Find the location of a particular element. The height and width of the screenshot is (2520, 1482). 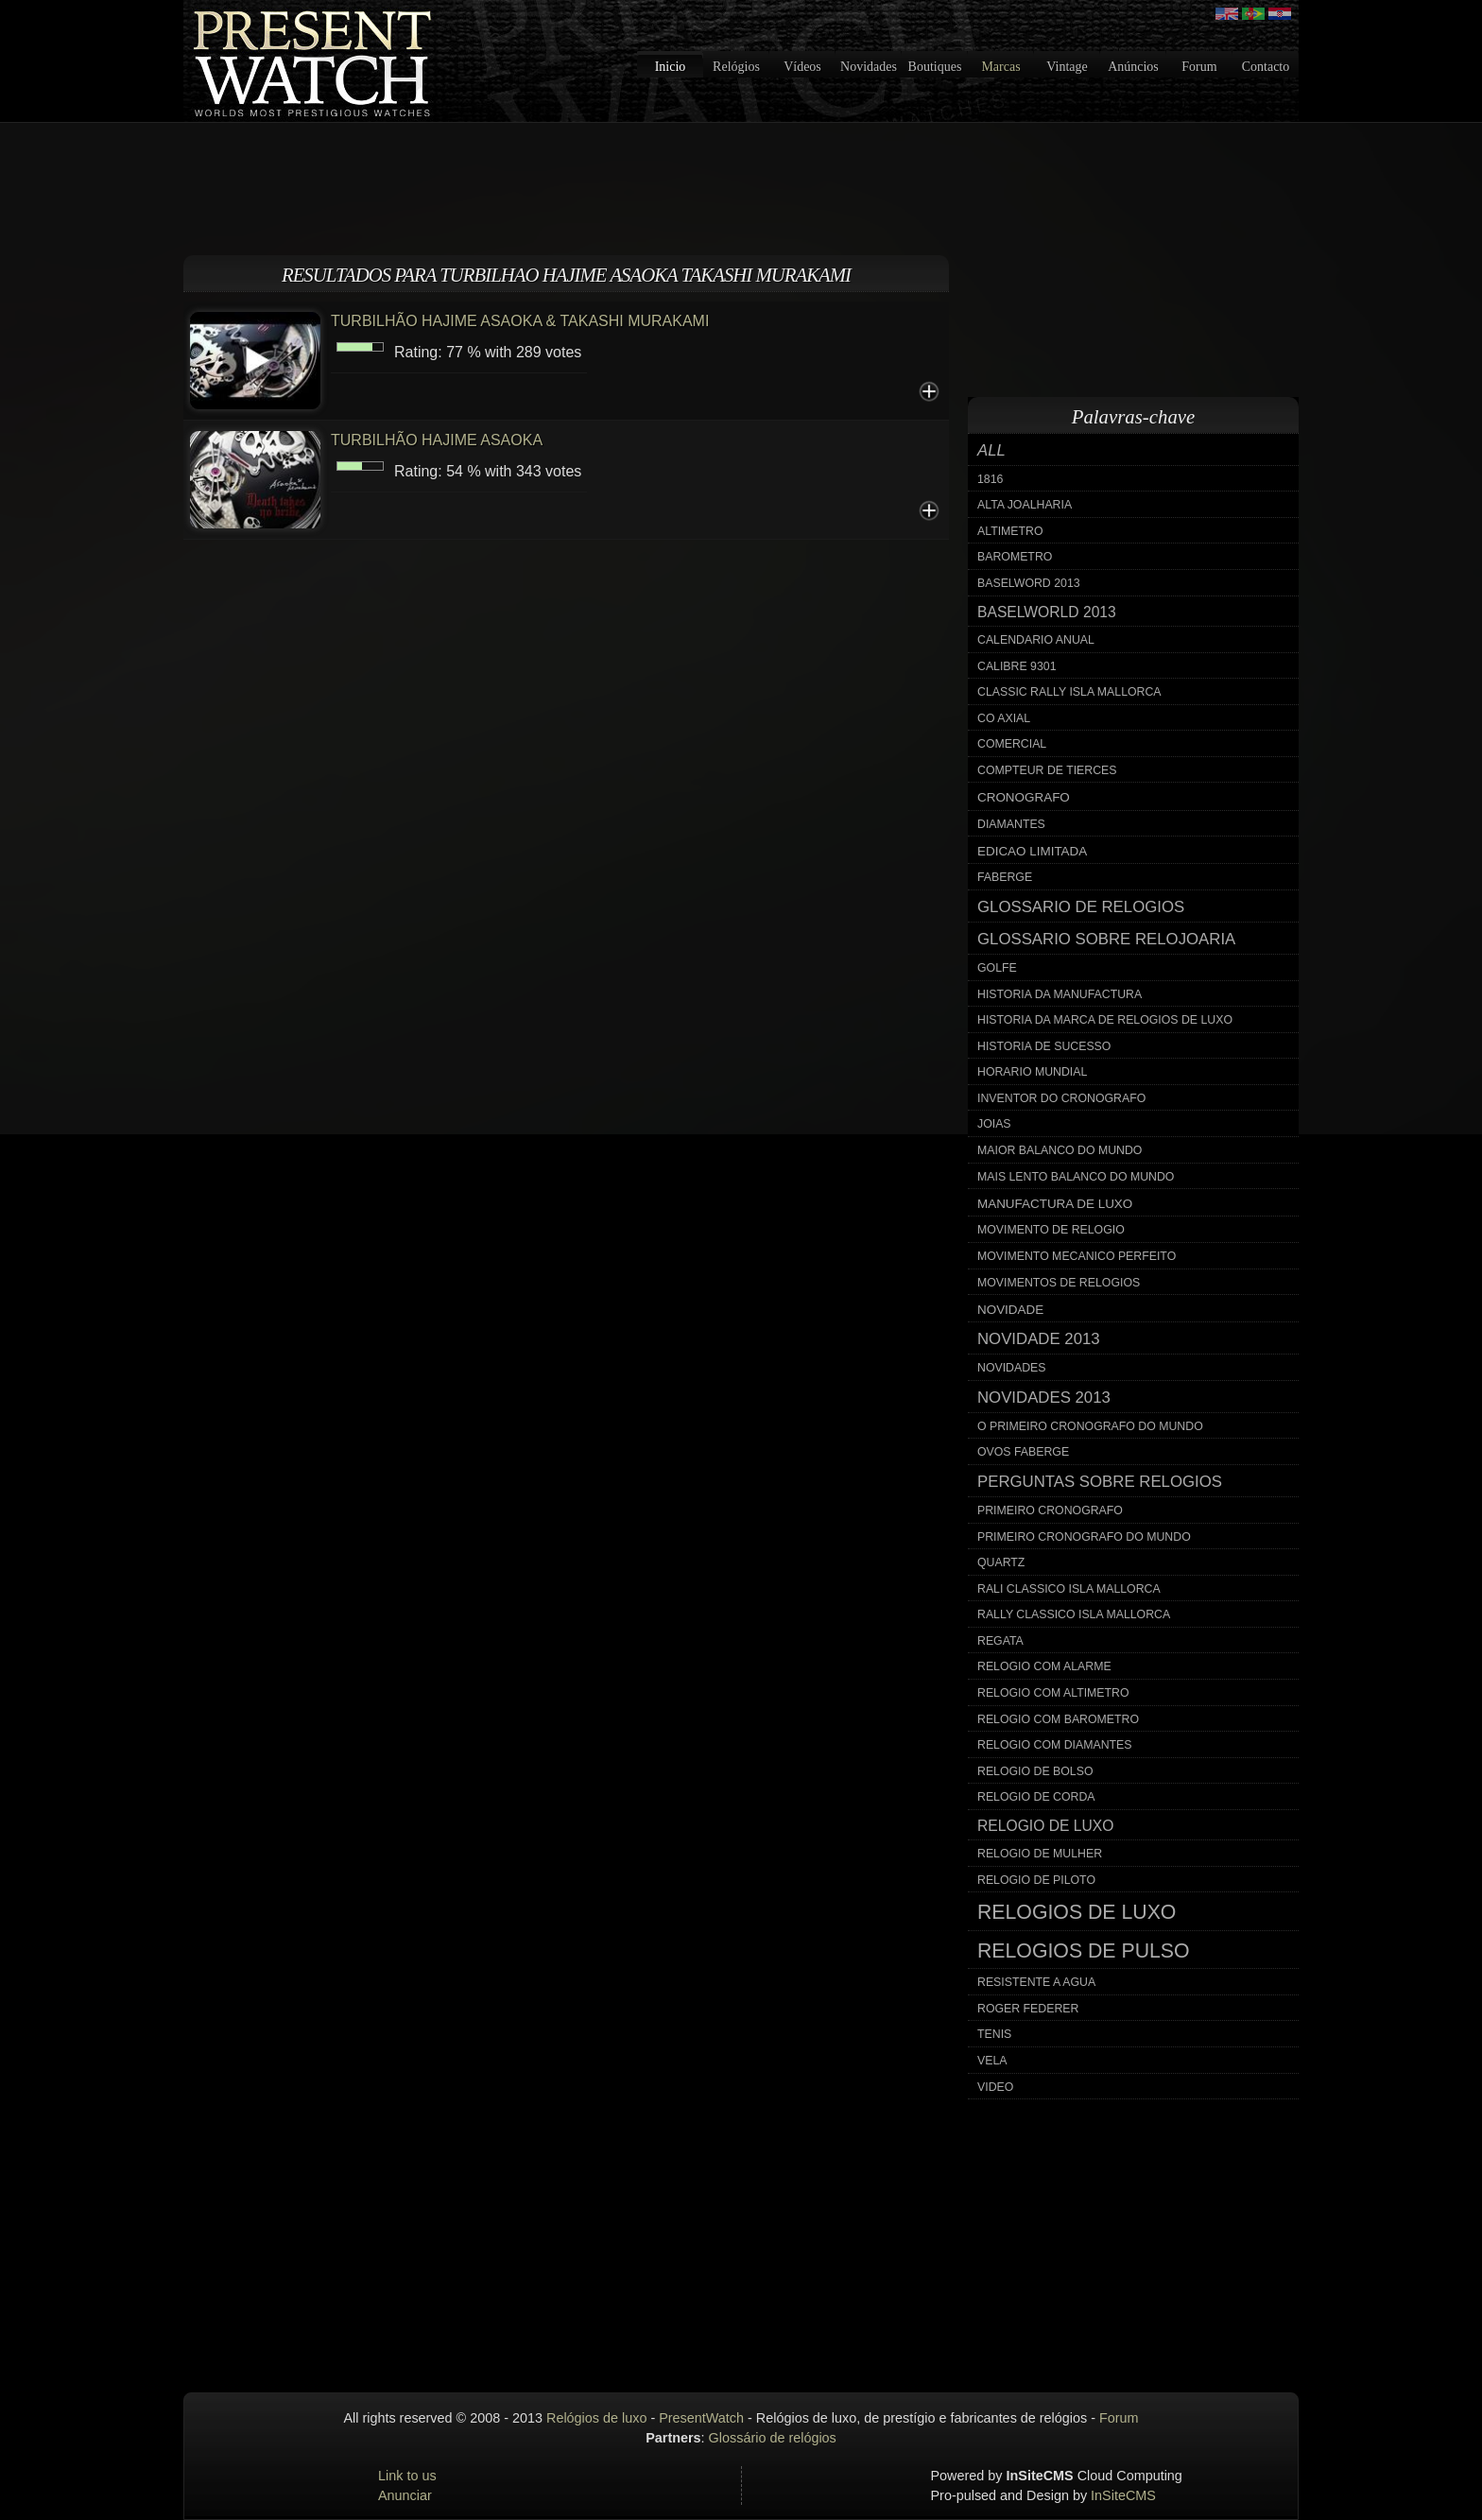

movimento mecanico perfeito is located at coordinates (1076, 1256).